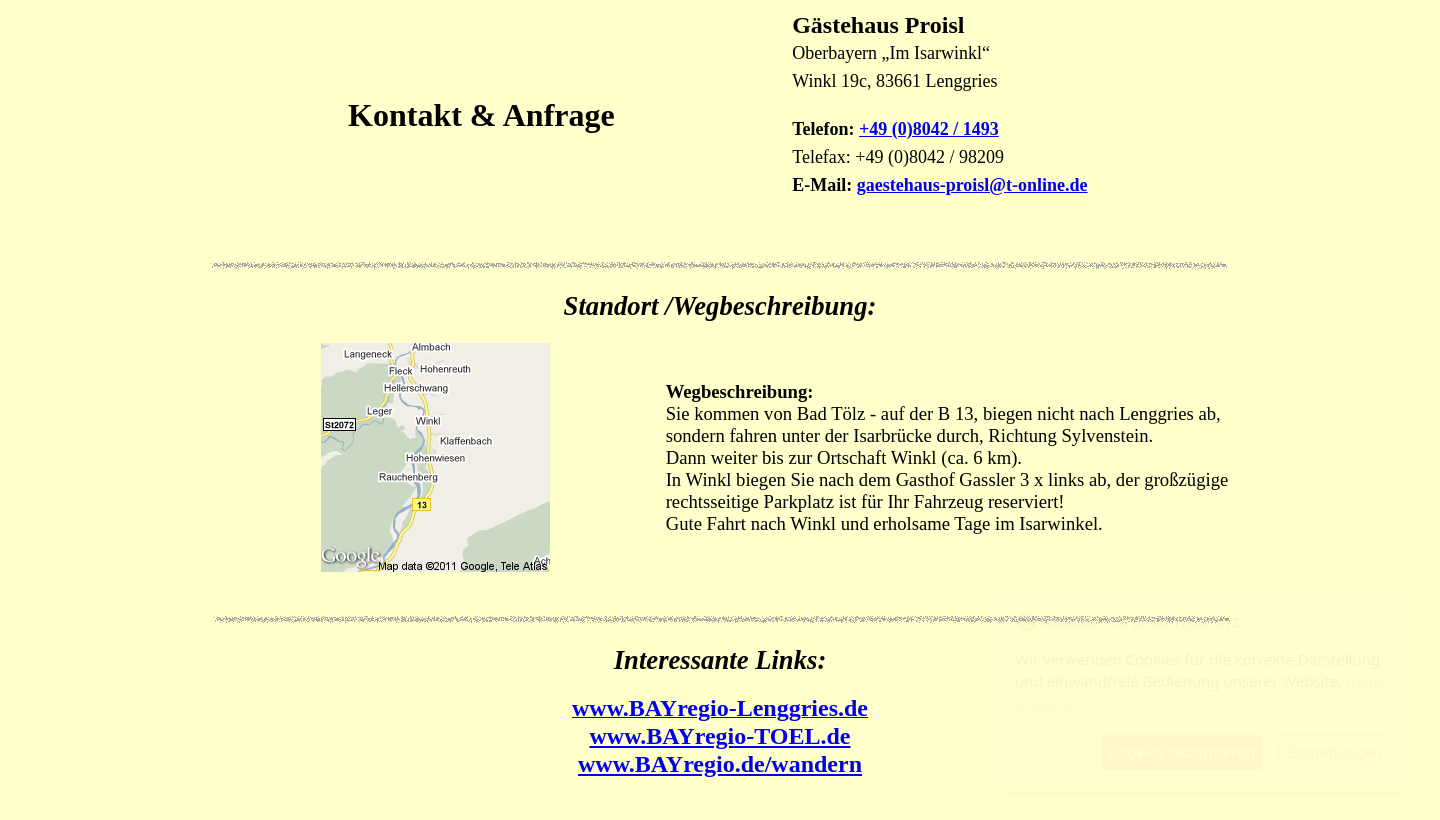 This screenshot has width=1440, height=820. Describe the element at coordinates (720, 764) in the screenshot. I see `www.BAYregio.de/wandern` at that location.